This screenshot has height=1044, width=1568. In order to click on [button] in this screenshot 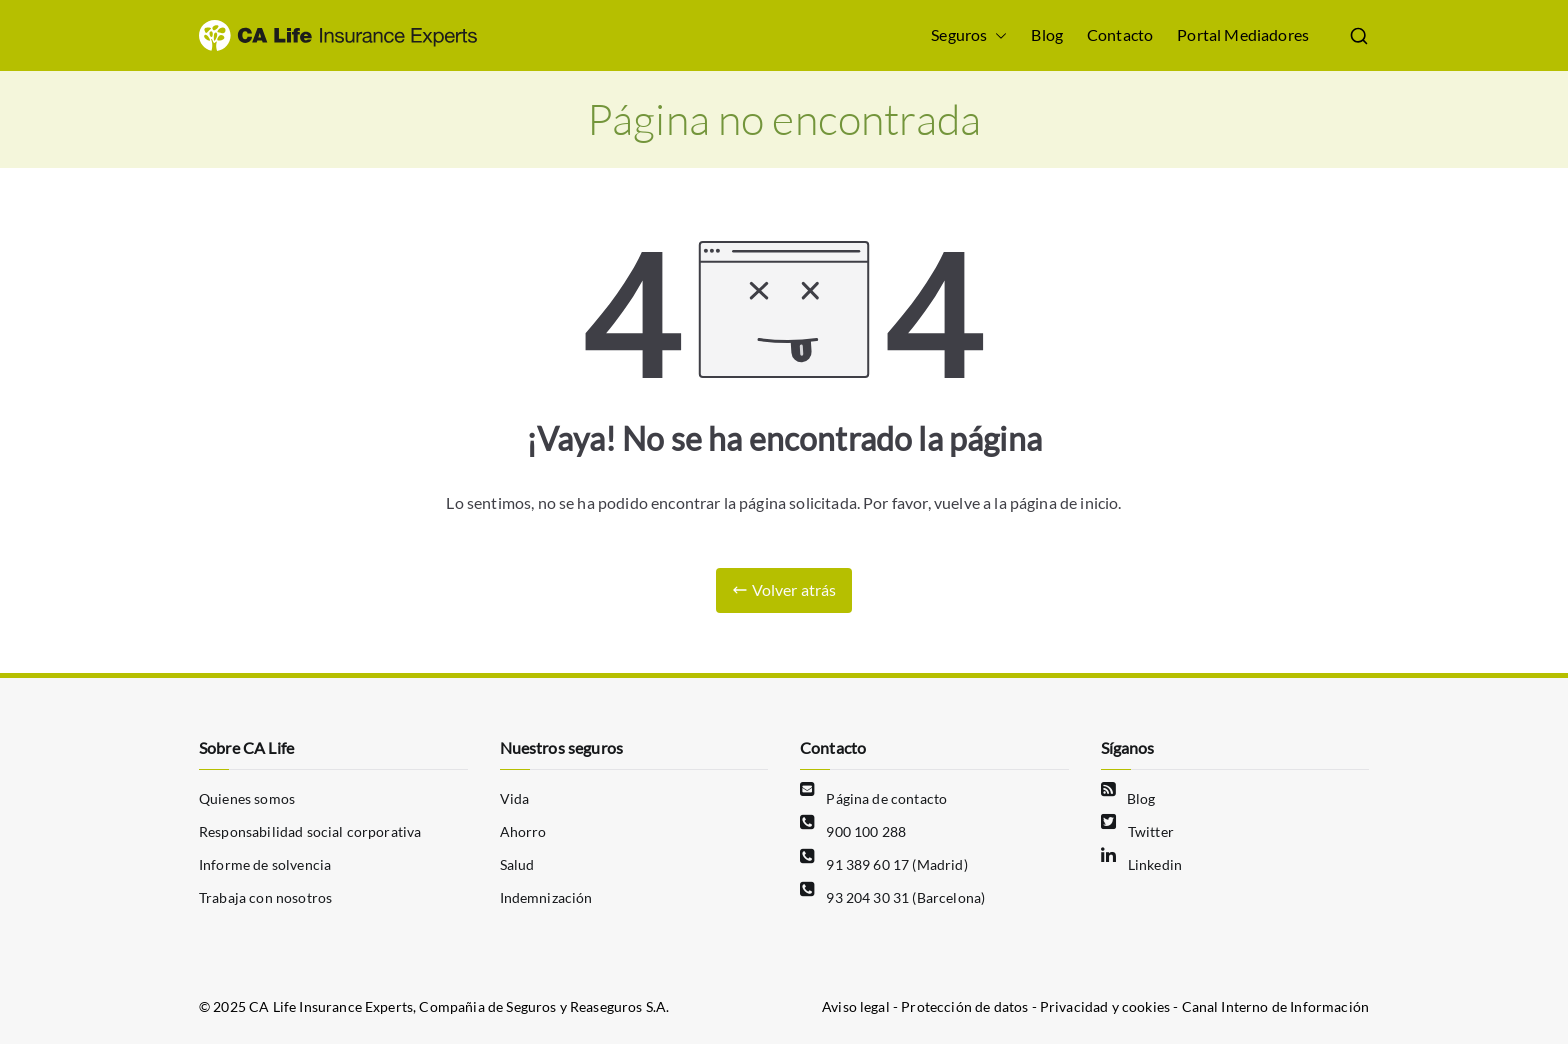, I will do `click(997, 35)`.